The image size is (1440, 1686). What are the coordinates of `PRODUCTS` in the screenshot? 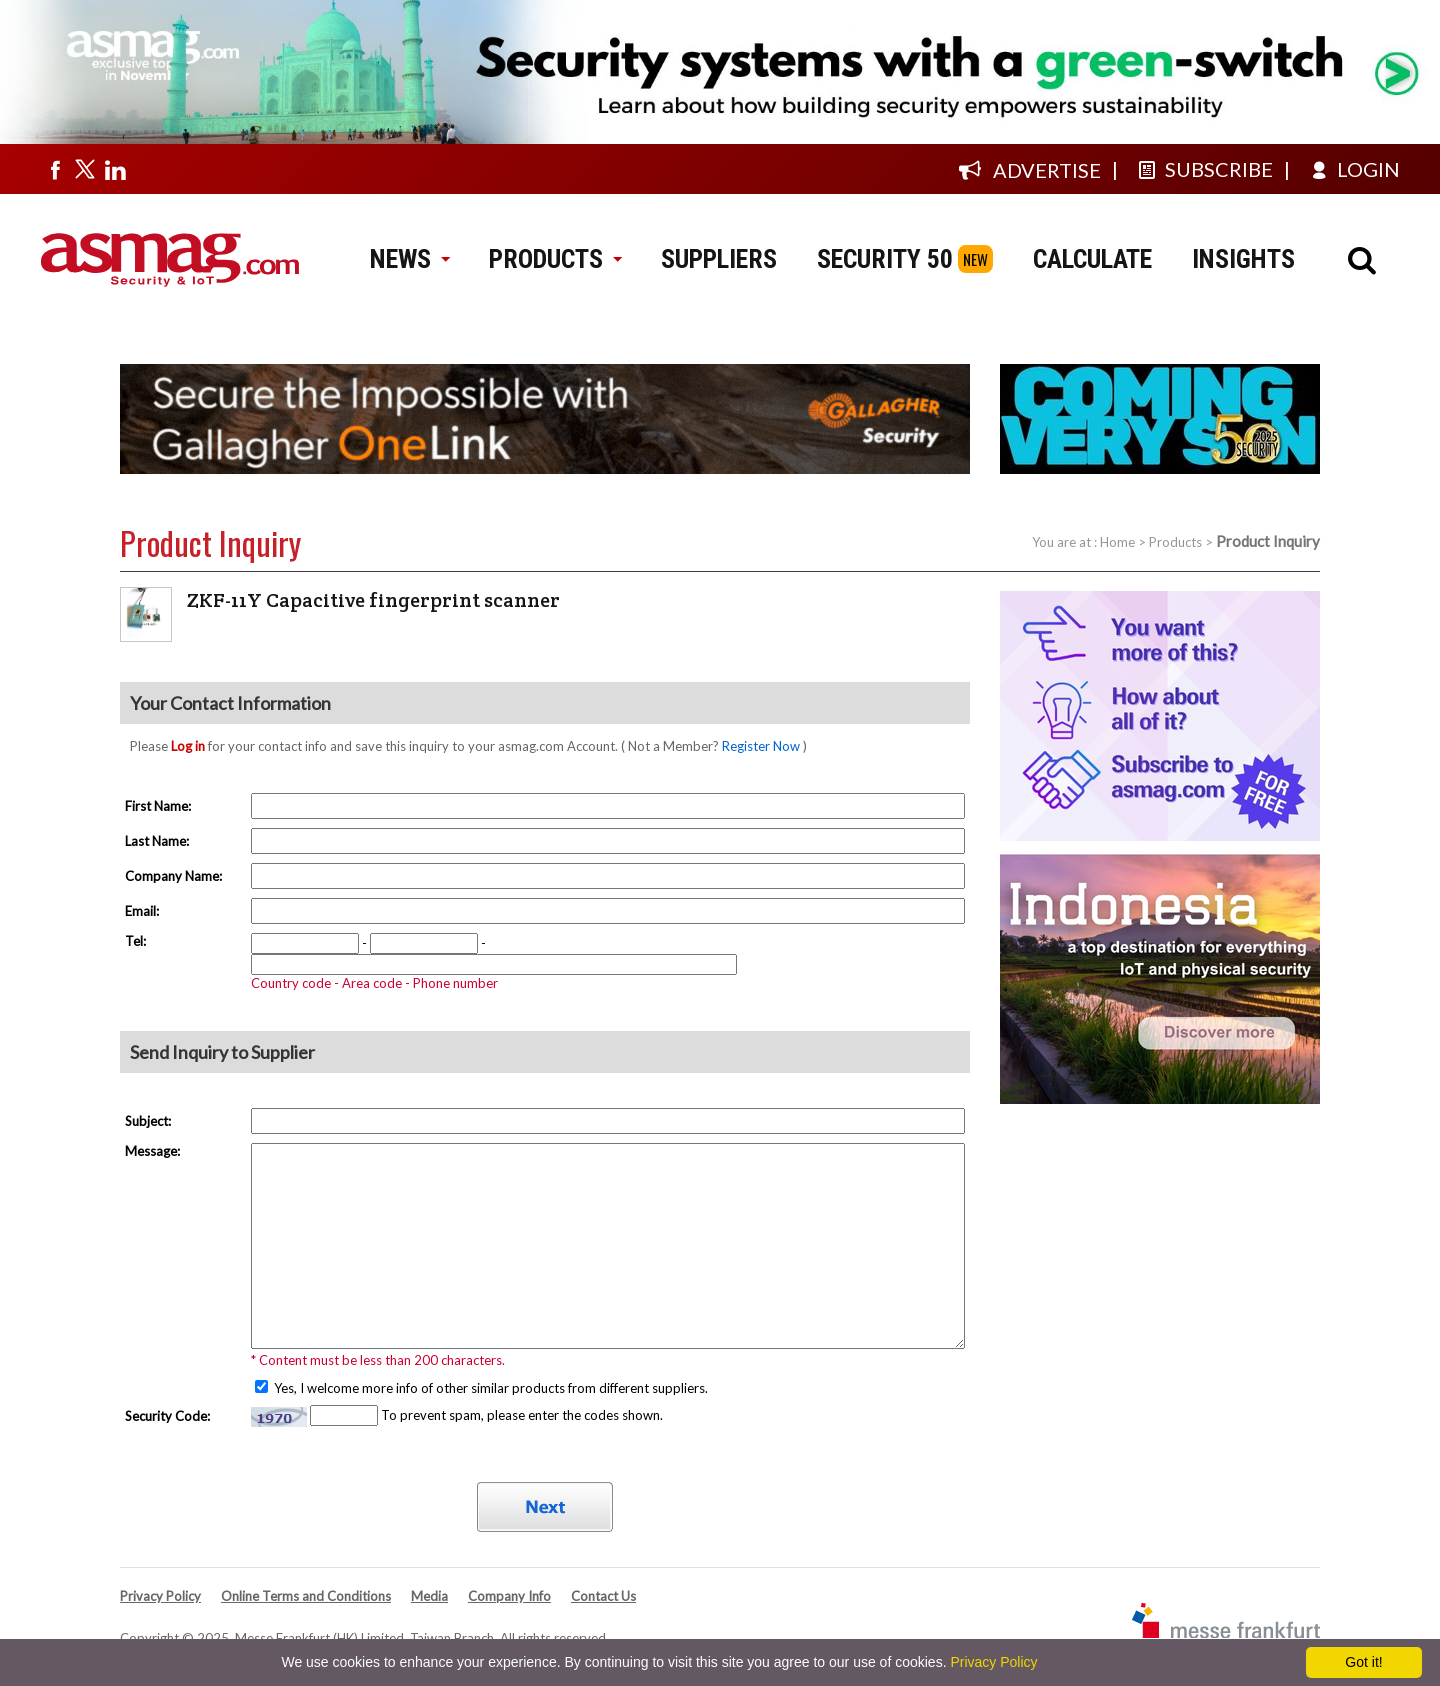 It's located at (555, 259).